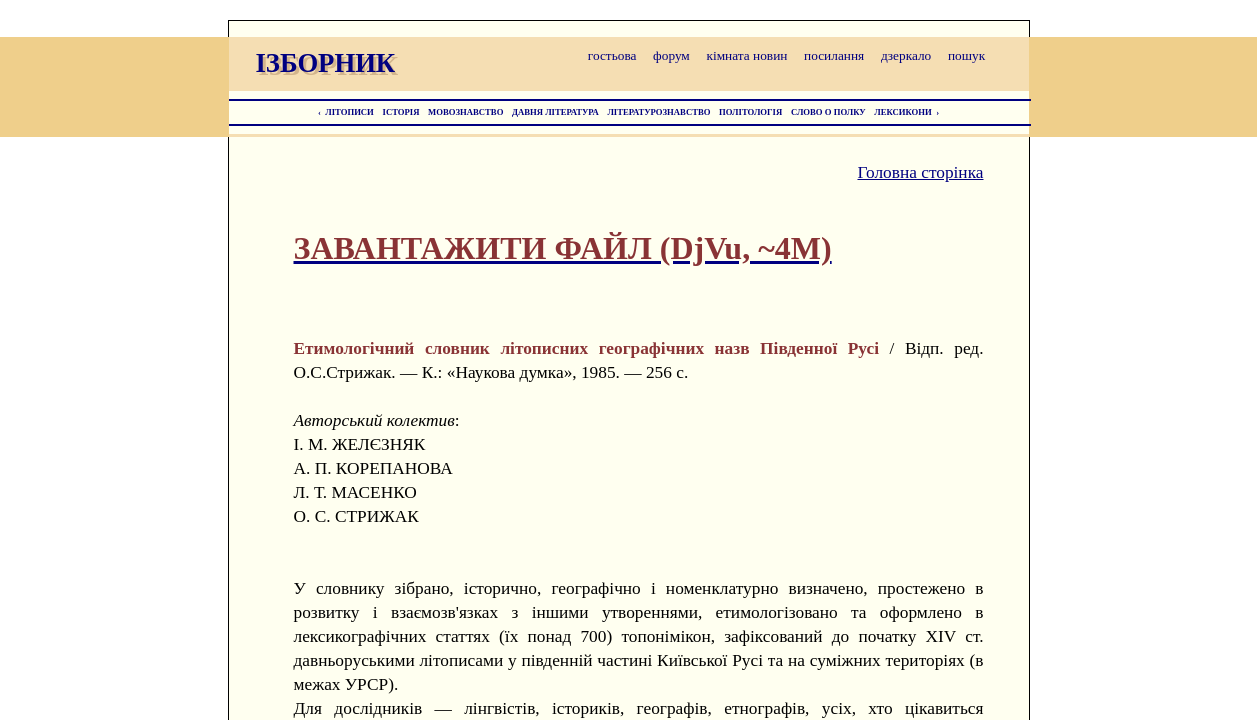  I want to click on дзеркало, so click(906, 55).